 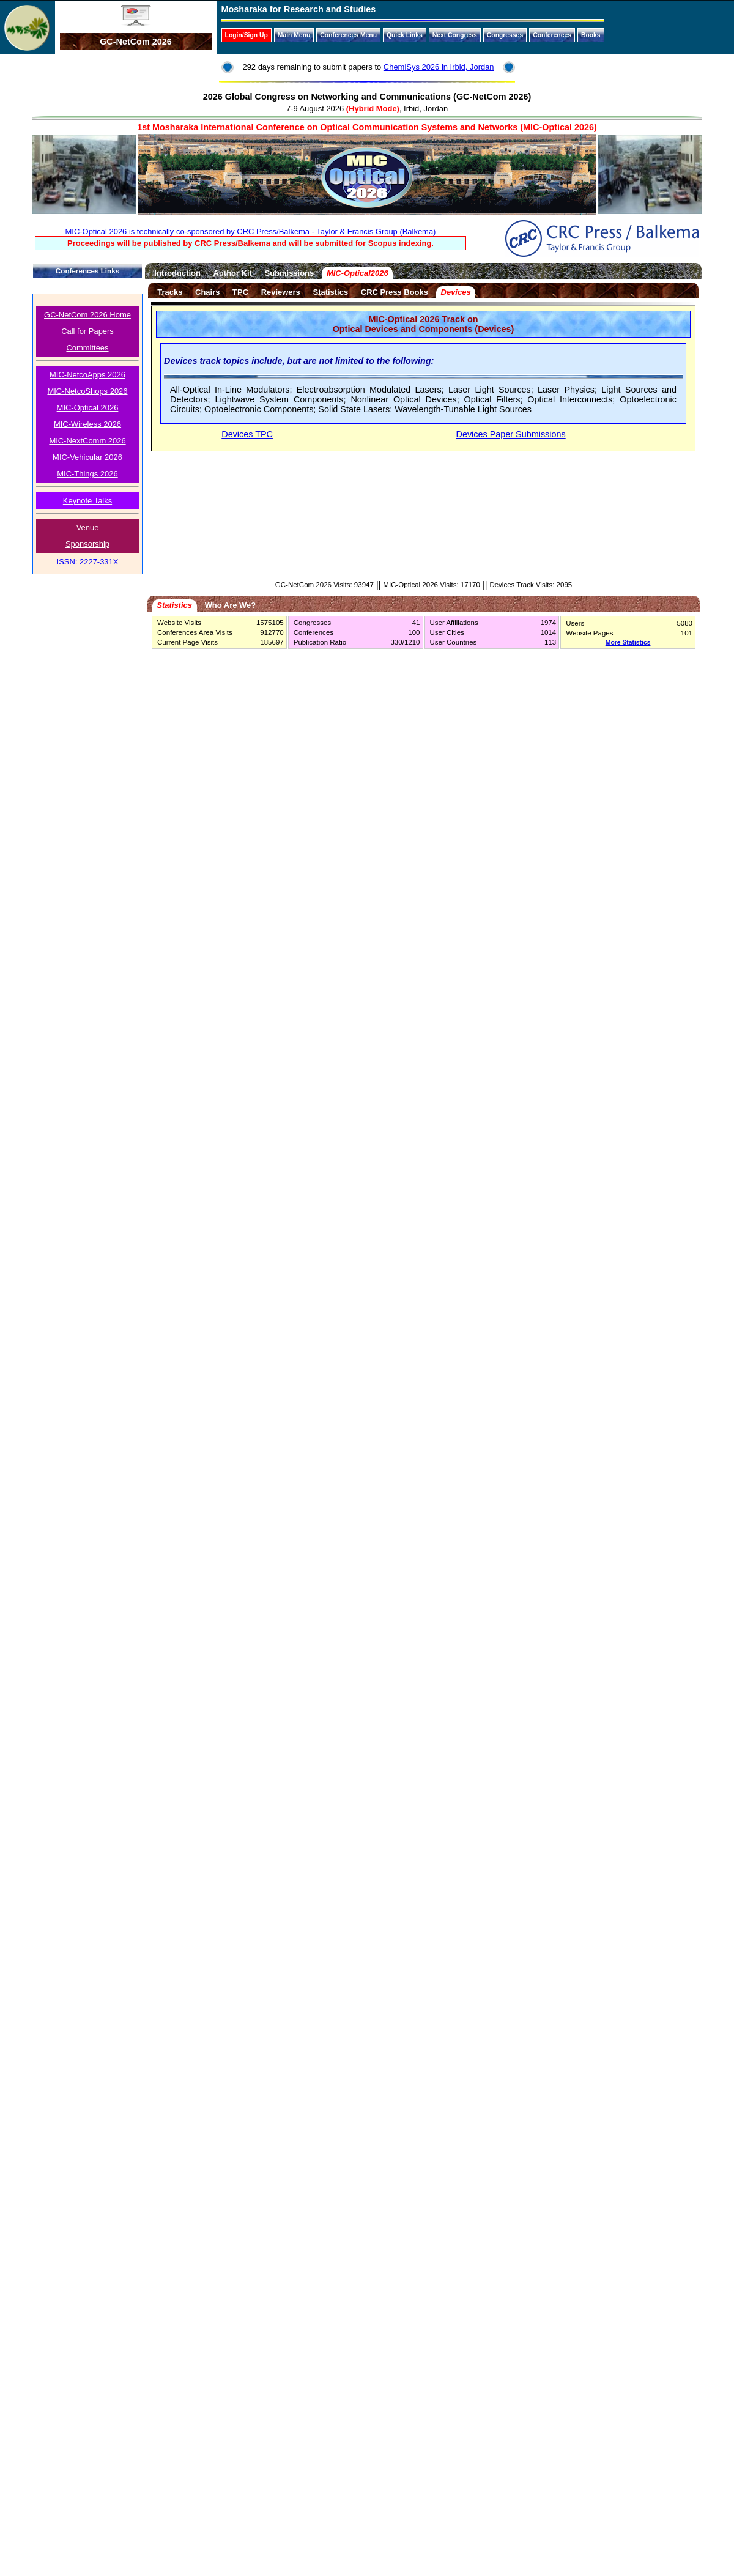 What do you see at coordinates (87, 424) in the screenshot?
I see `MIC-Wireless 2026` at bounding box center [87, 424].